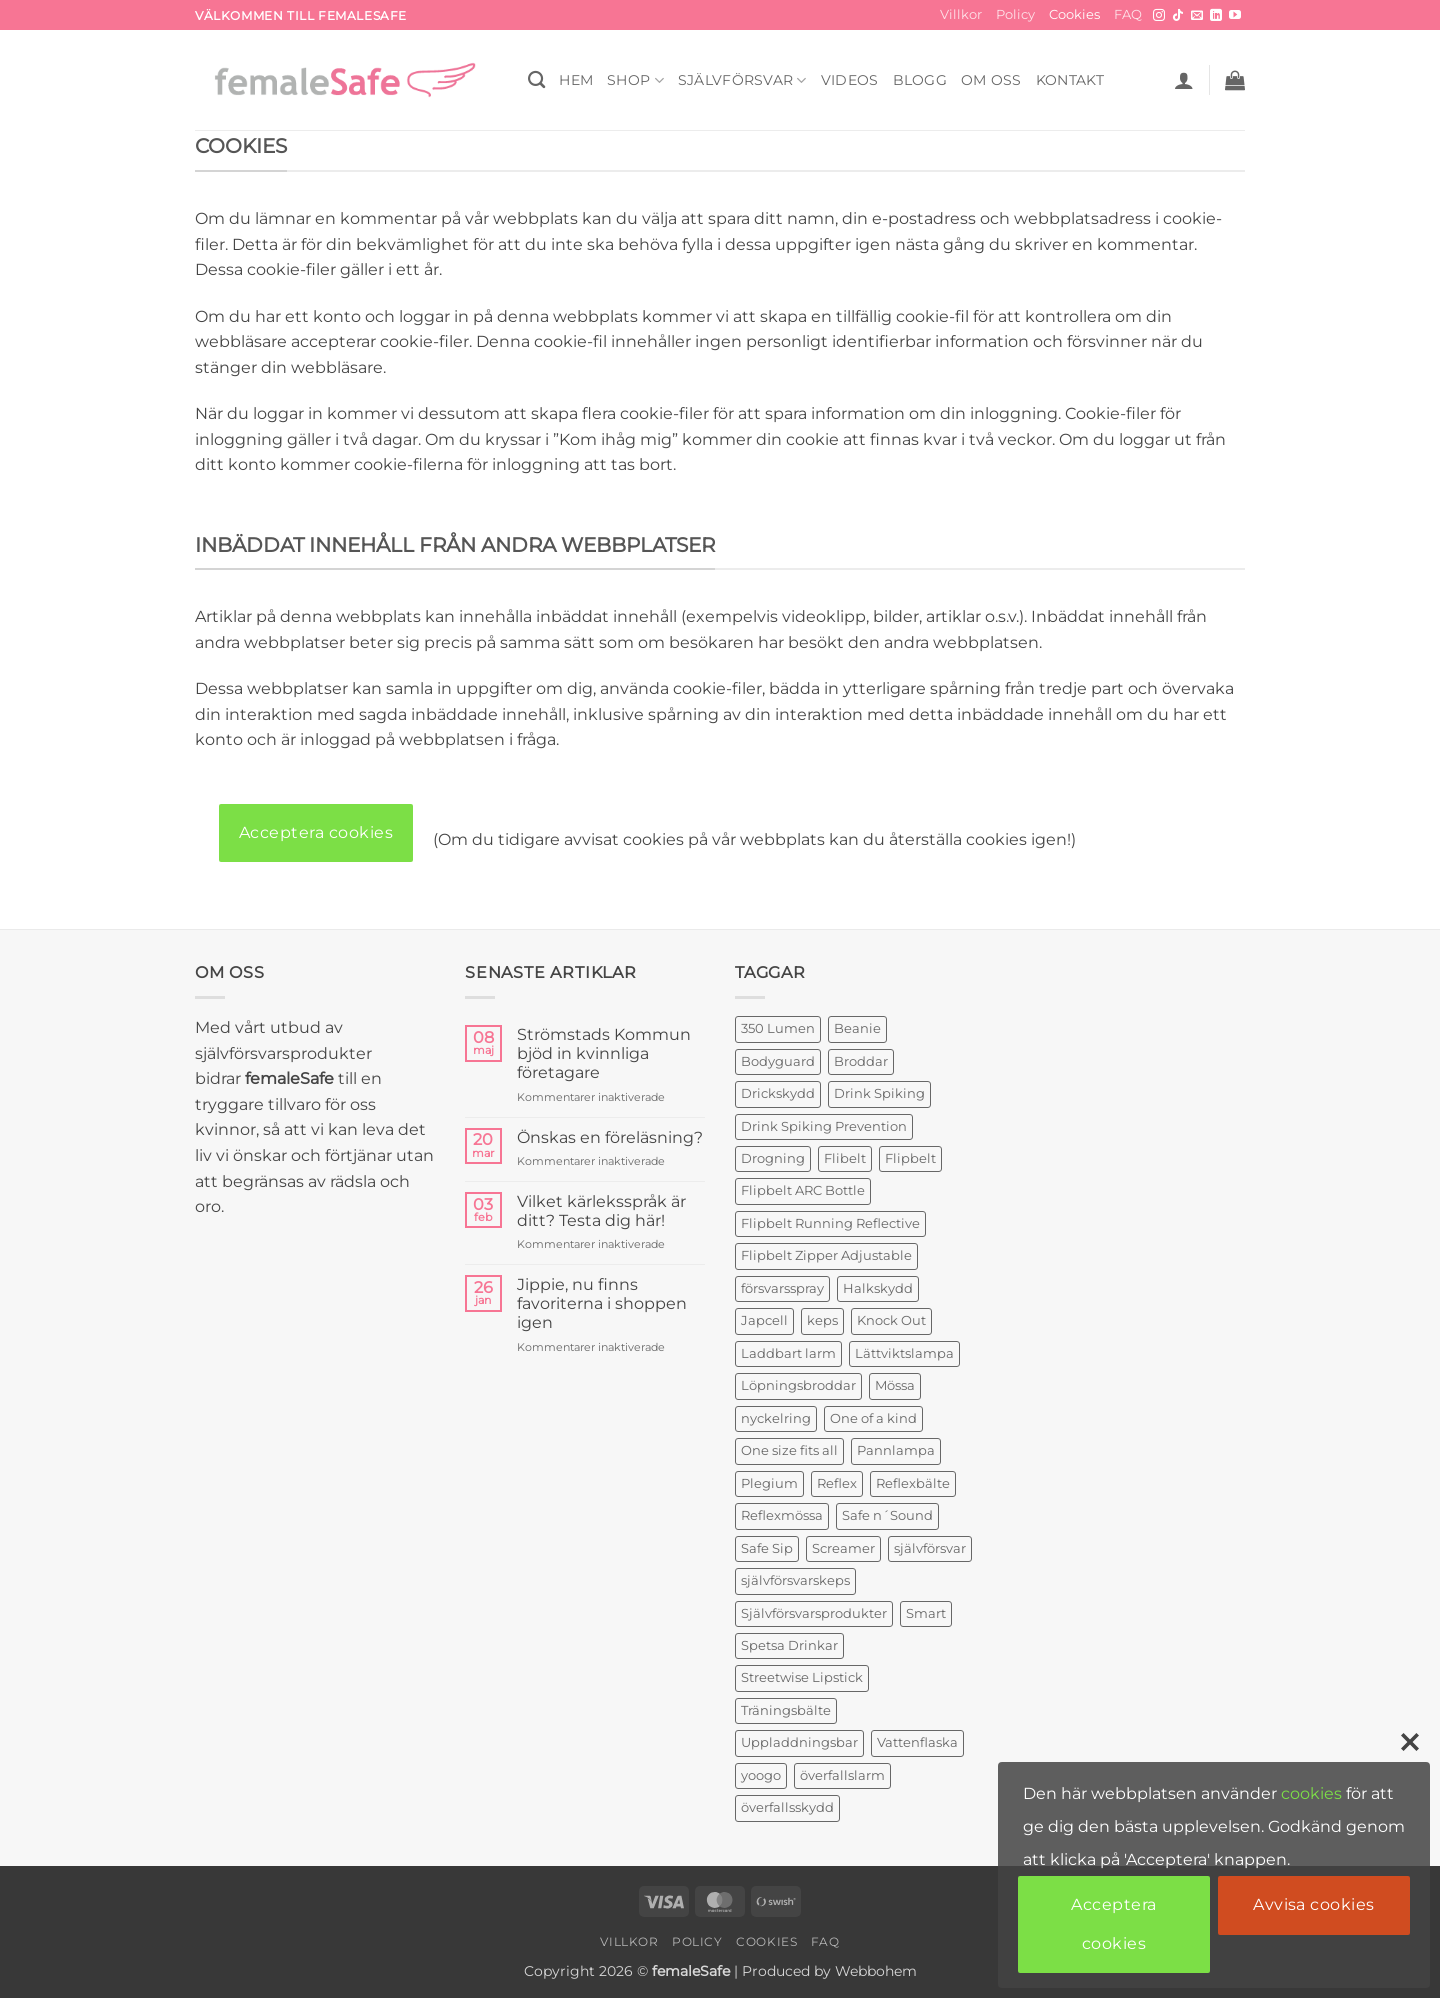  Describe the element at coordinates (887, 1515) in the screenshot. I see `Safe n´Sound [Safe n´Sound (1 produkt)]` at that location.